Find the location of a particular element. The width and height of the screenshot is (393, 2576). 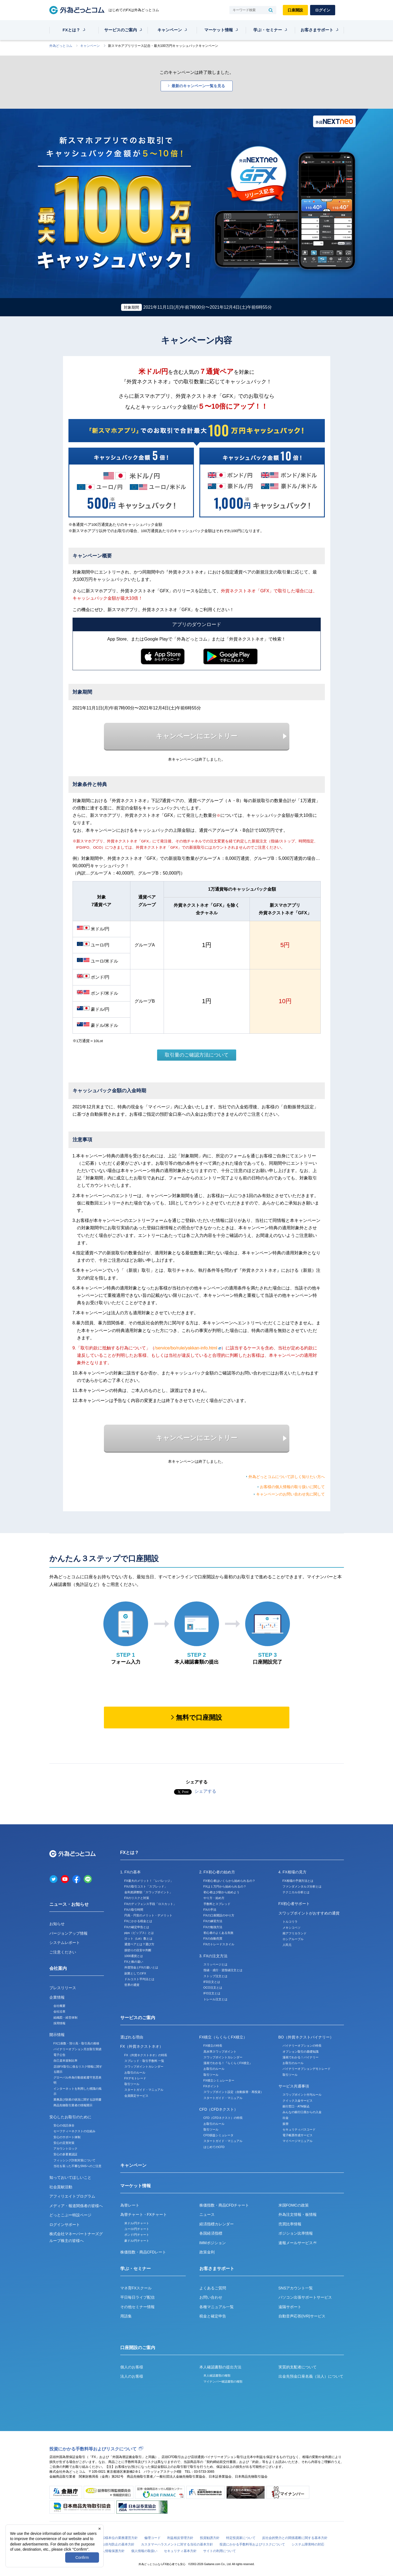

損切りの目安や判断 is located at coordinates (137, 1950).